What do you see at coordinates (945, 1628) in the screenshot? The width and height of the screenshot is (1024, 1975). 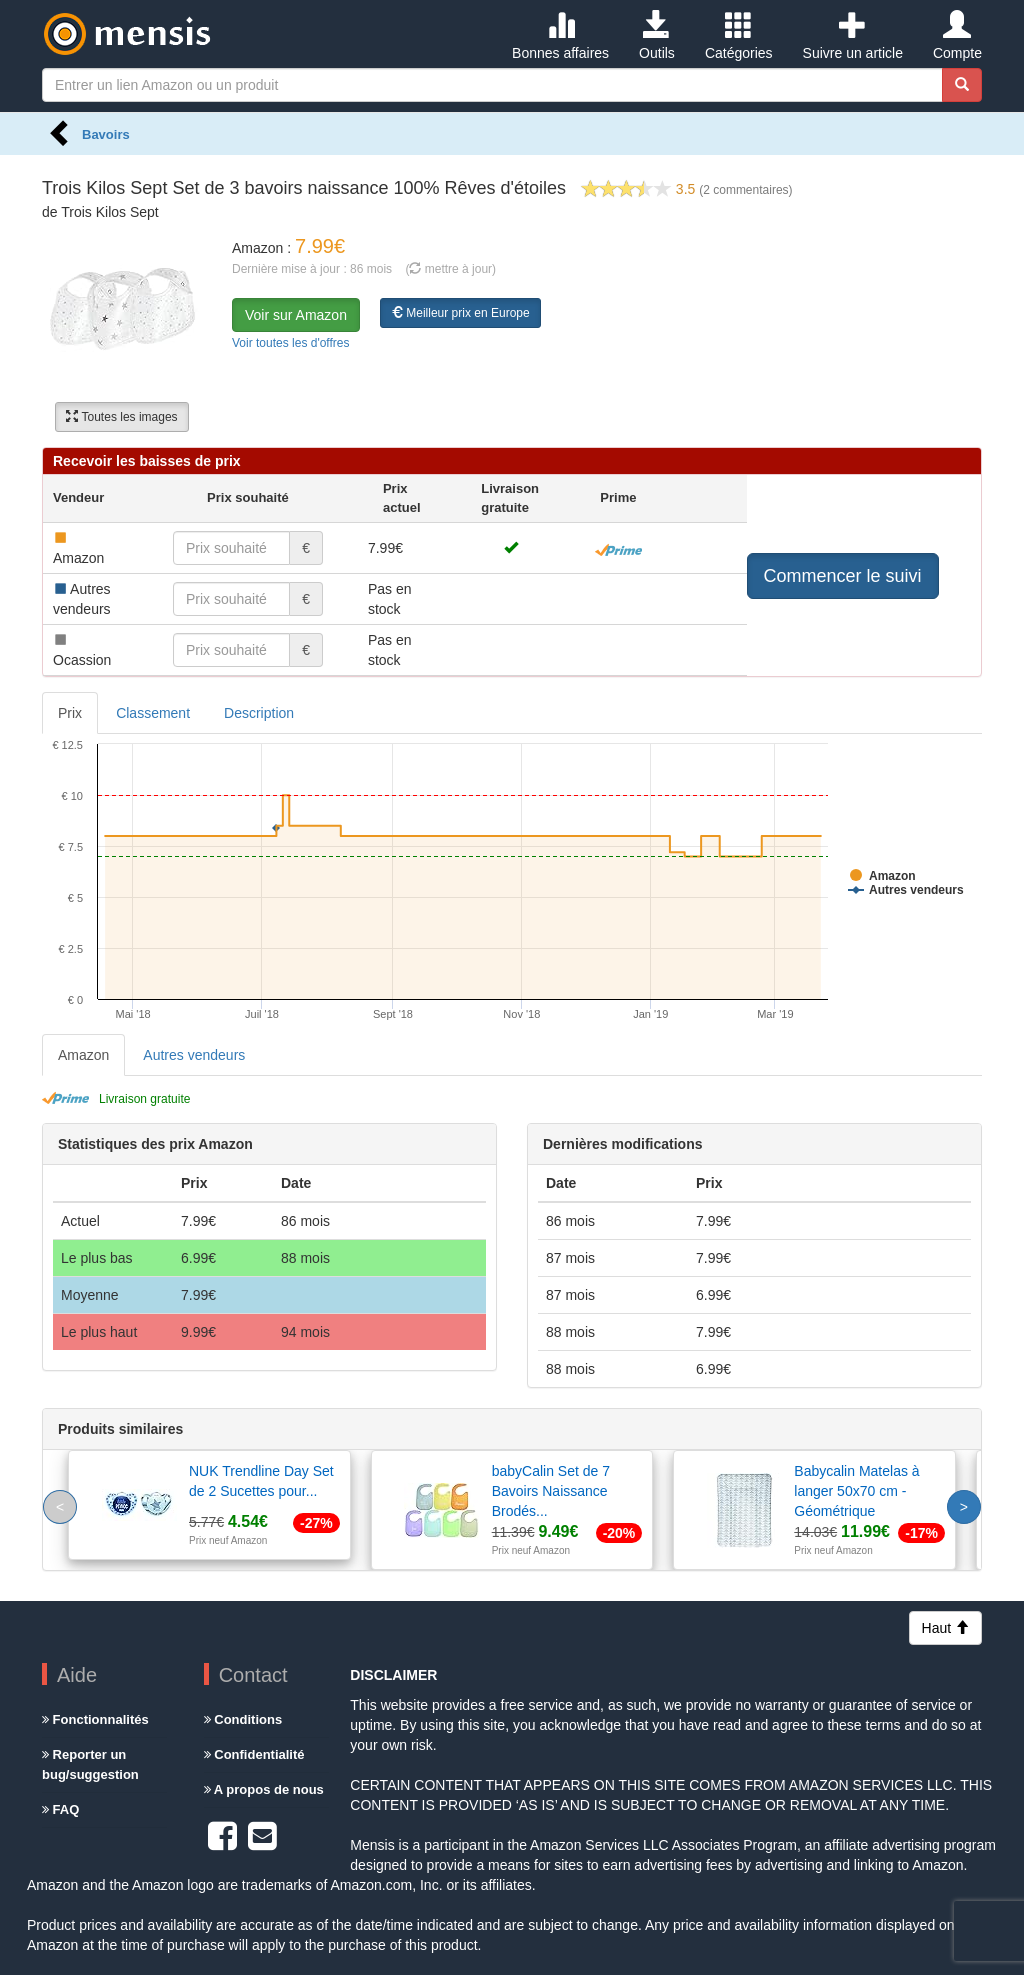 I see `Haut` at bounding box center [945, 1628].